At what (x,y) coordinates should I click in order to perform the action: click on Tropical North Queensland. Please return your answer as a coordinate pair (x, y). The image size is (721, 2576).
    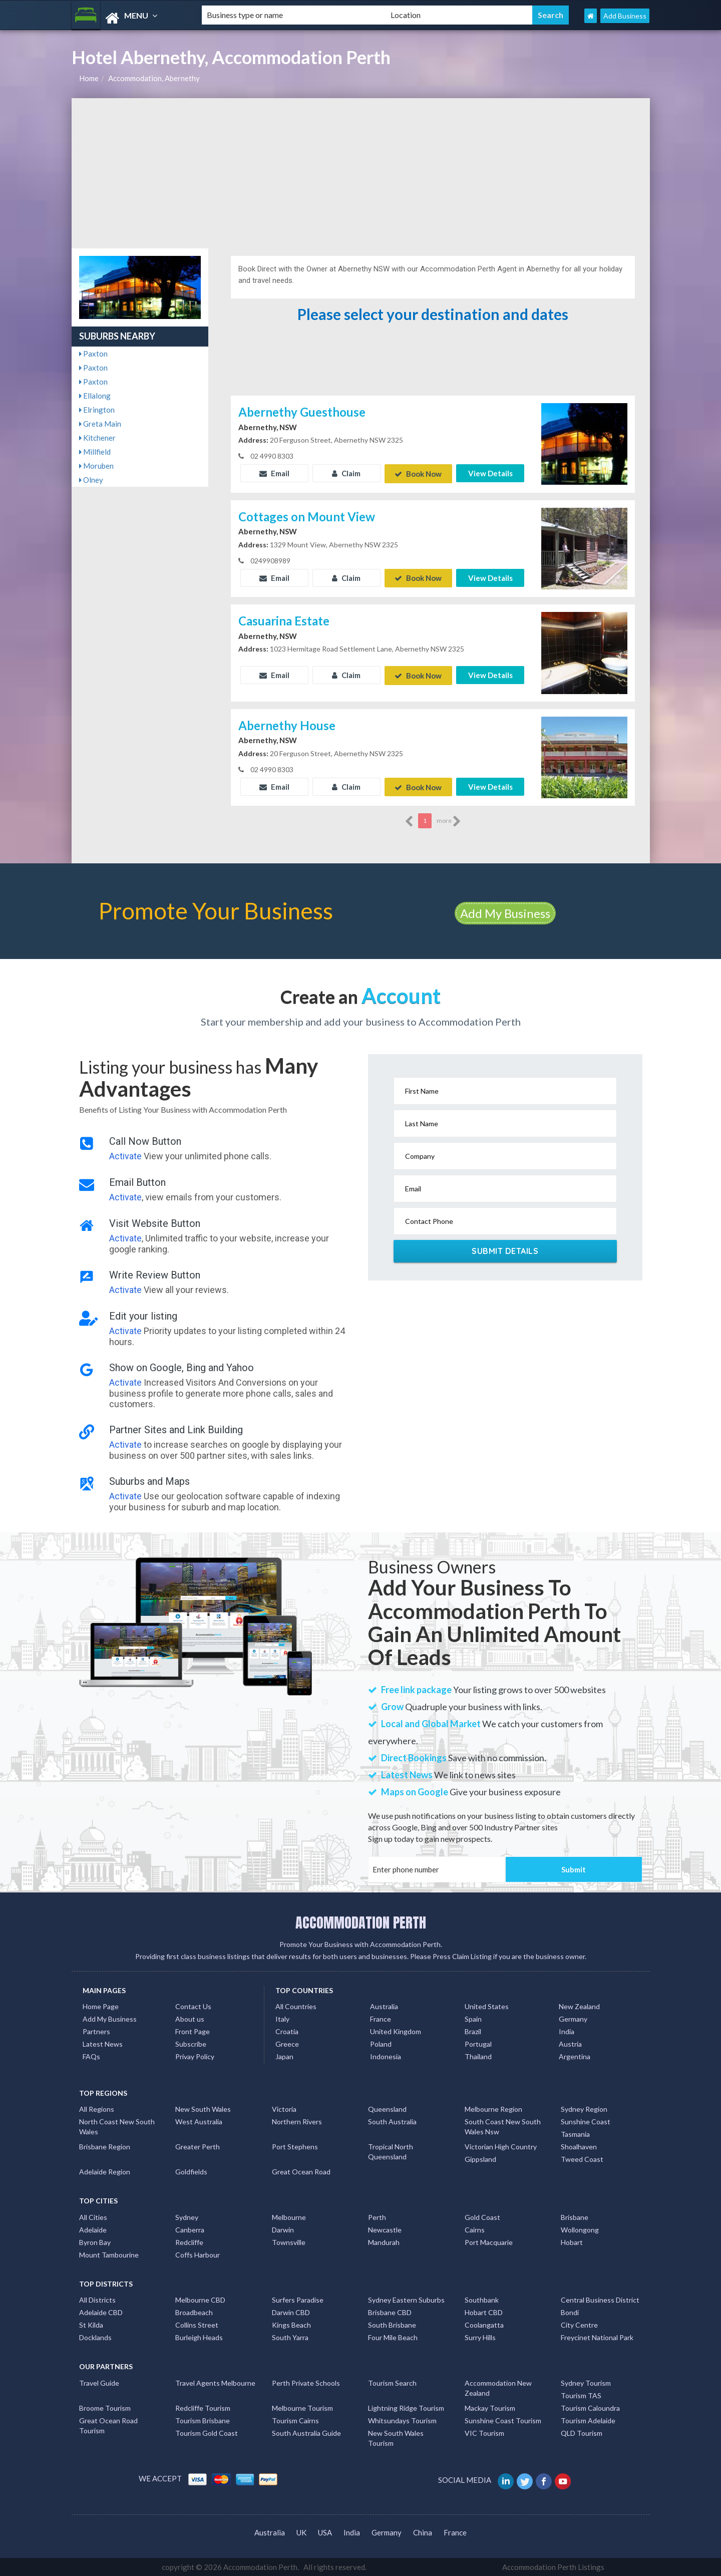
    Looking at the image, I should click on (390, 2151).